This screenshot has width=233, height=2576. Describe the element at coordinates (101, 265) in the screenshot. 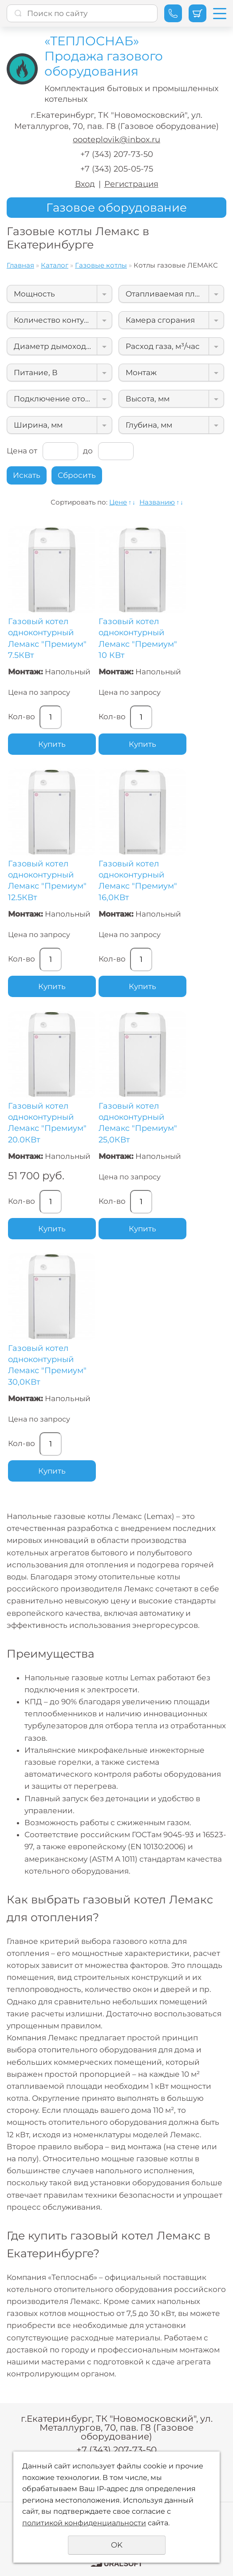

I see `Газовые котлы` at that location.